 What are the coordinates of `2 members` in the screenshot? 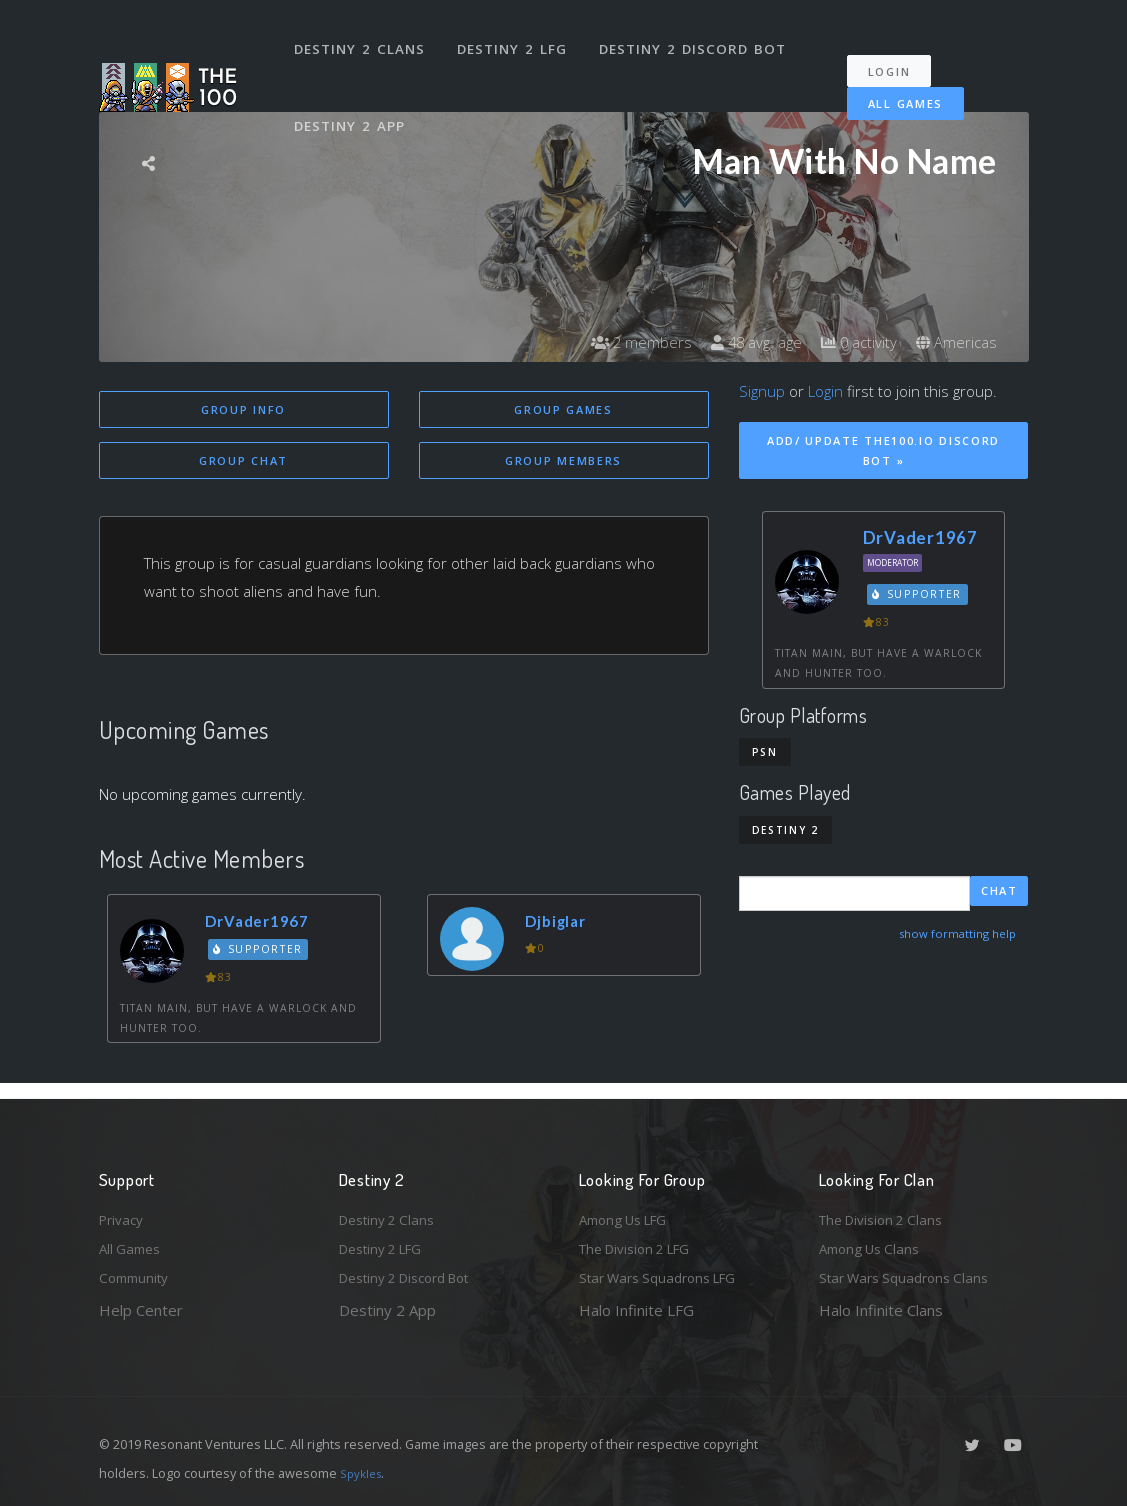 It's located at (623, 342).